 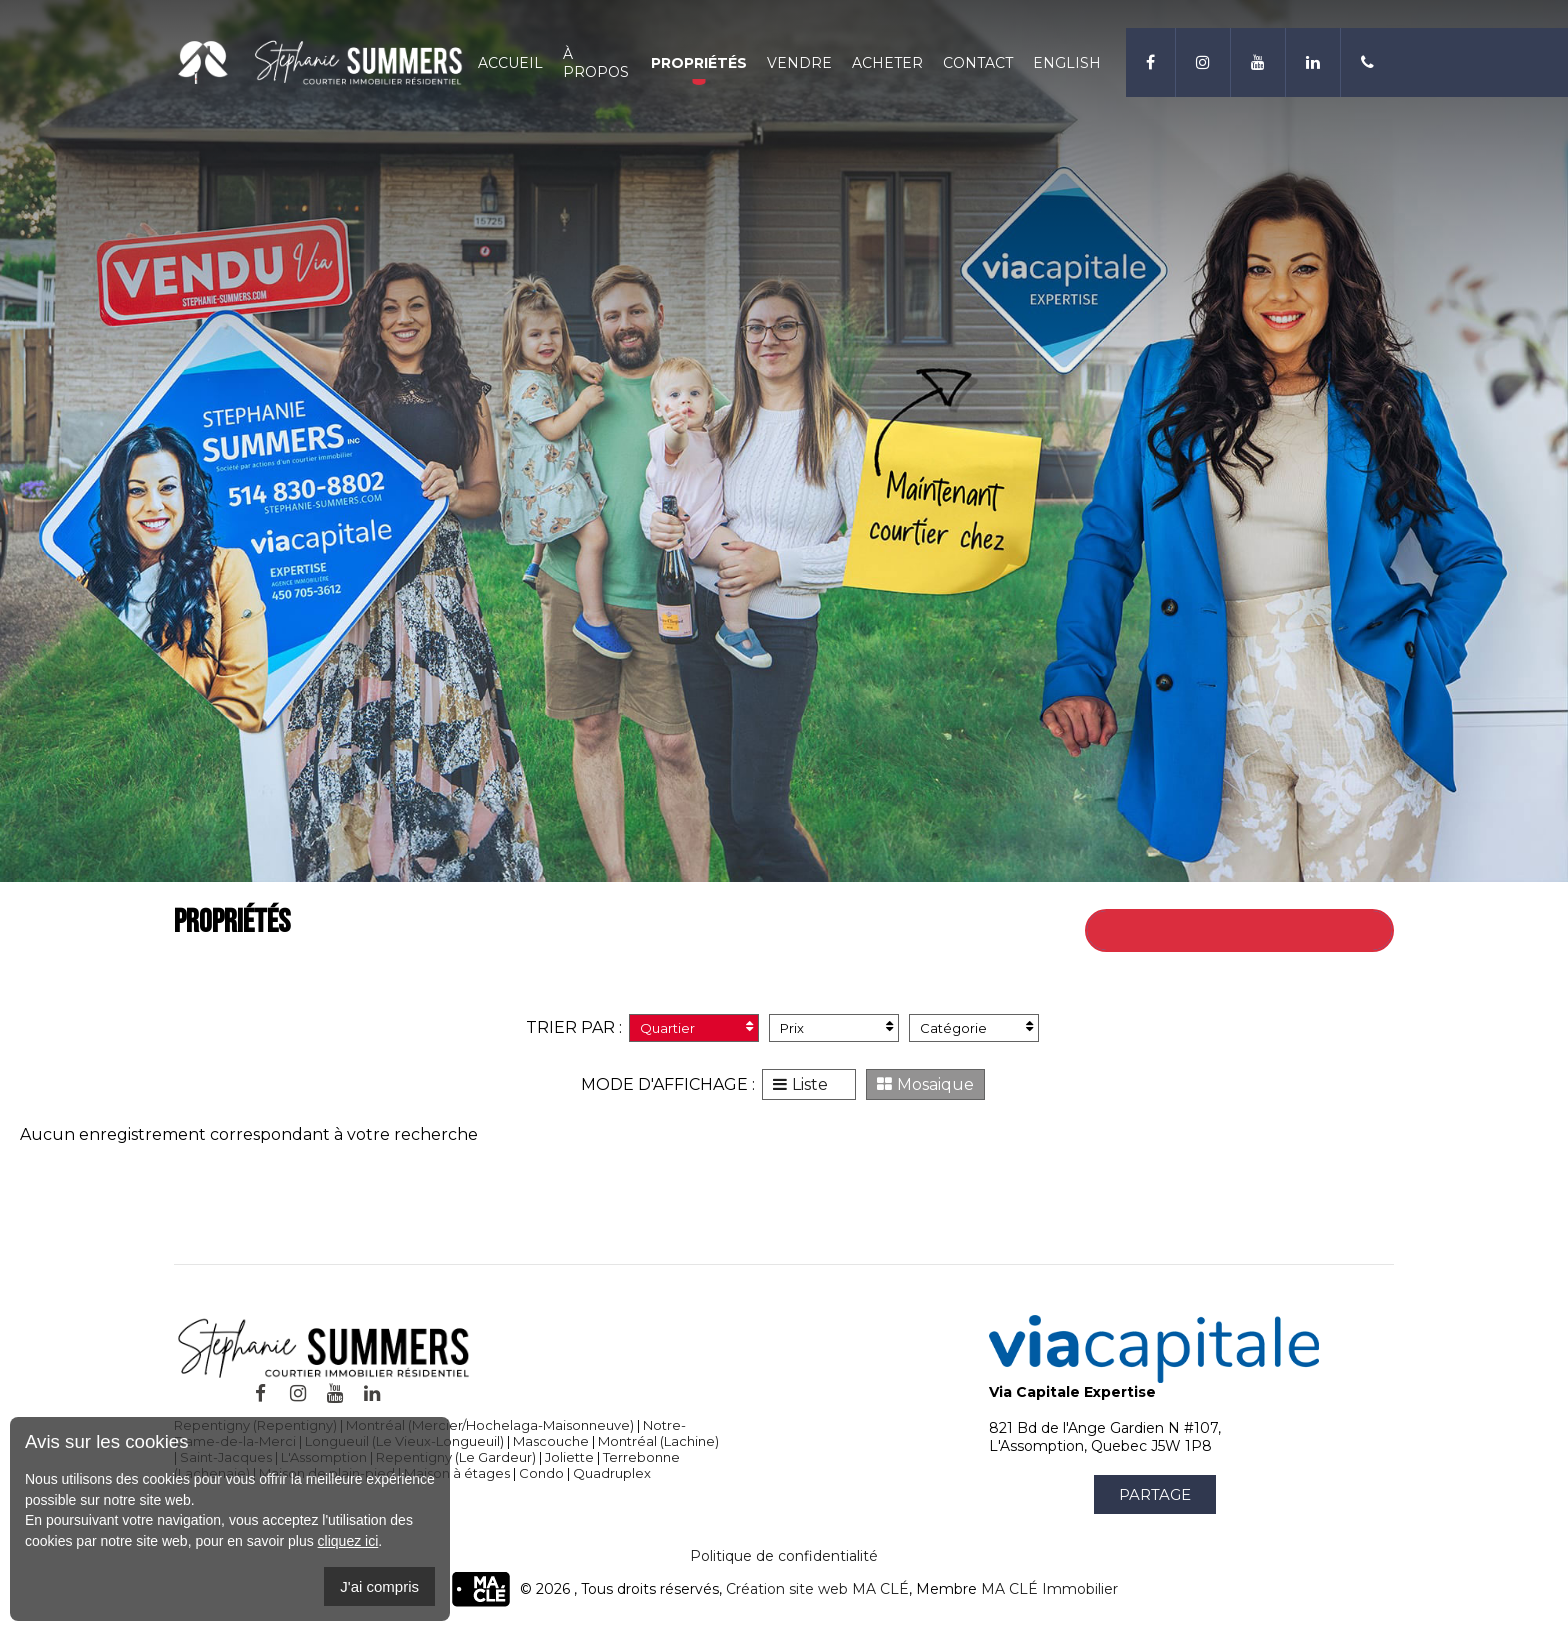 I want to click on J'ai compris, so click(x=379, y=1586).